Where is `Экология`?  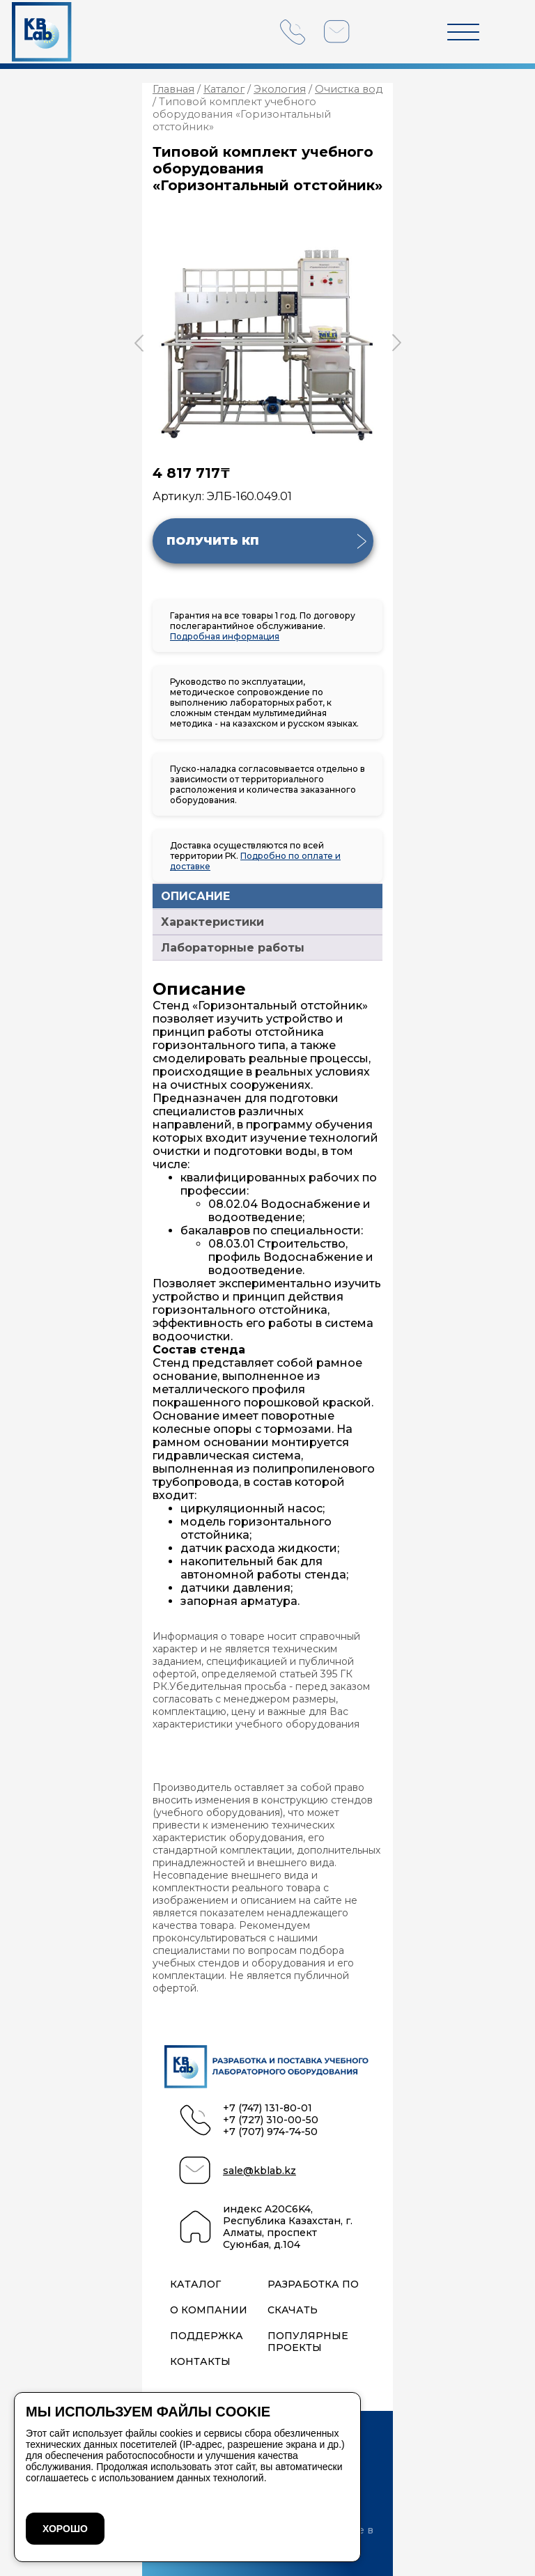 Экология is located at coordinates (280, 89).